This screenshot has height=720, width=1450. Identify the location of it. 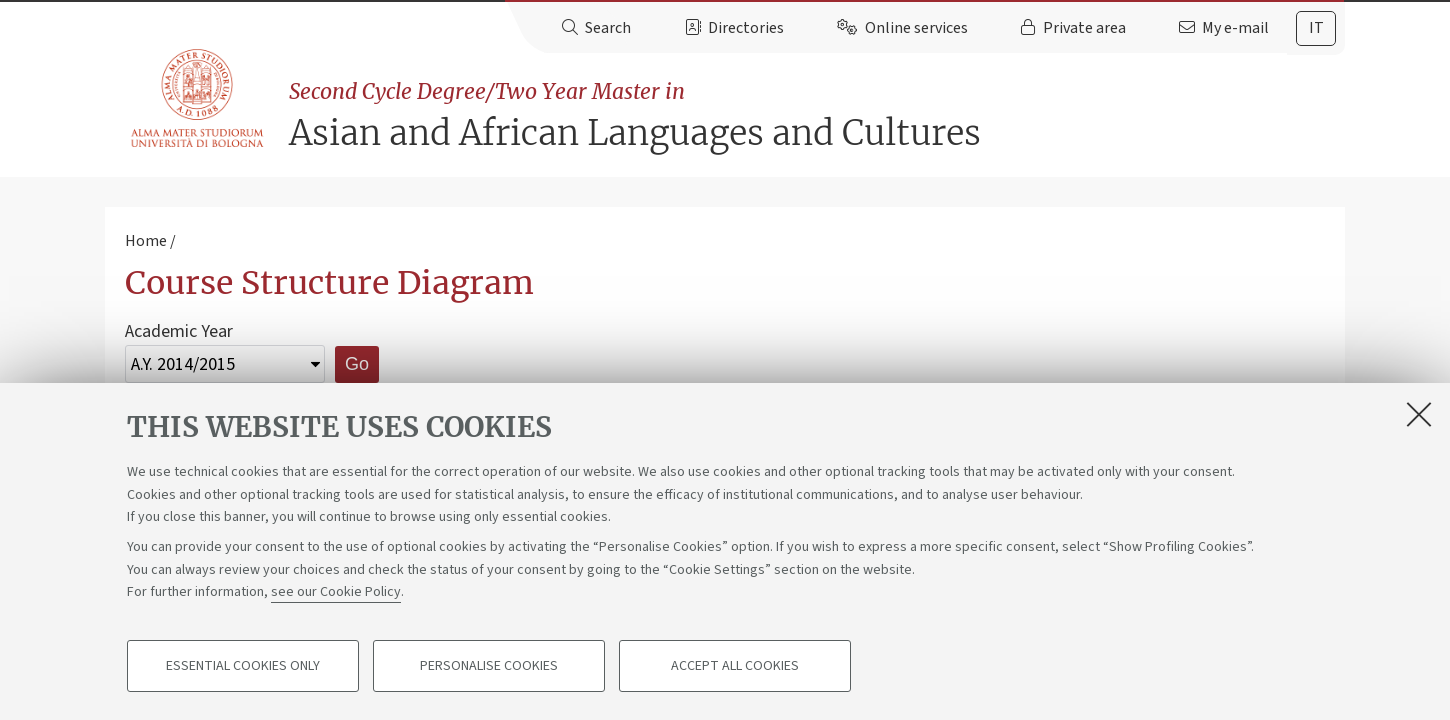
(1316, 28).